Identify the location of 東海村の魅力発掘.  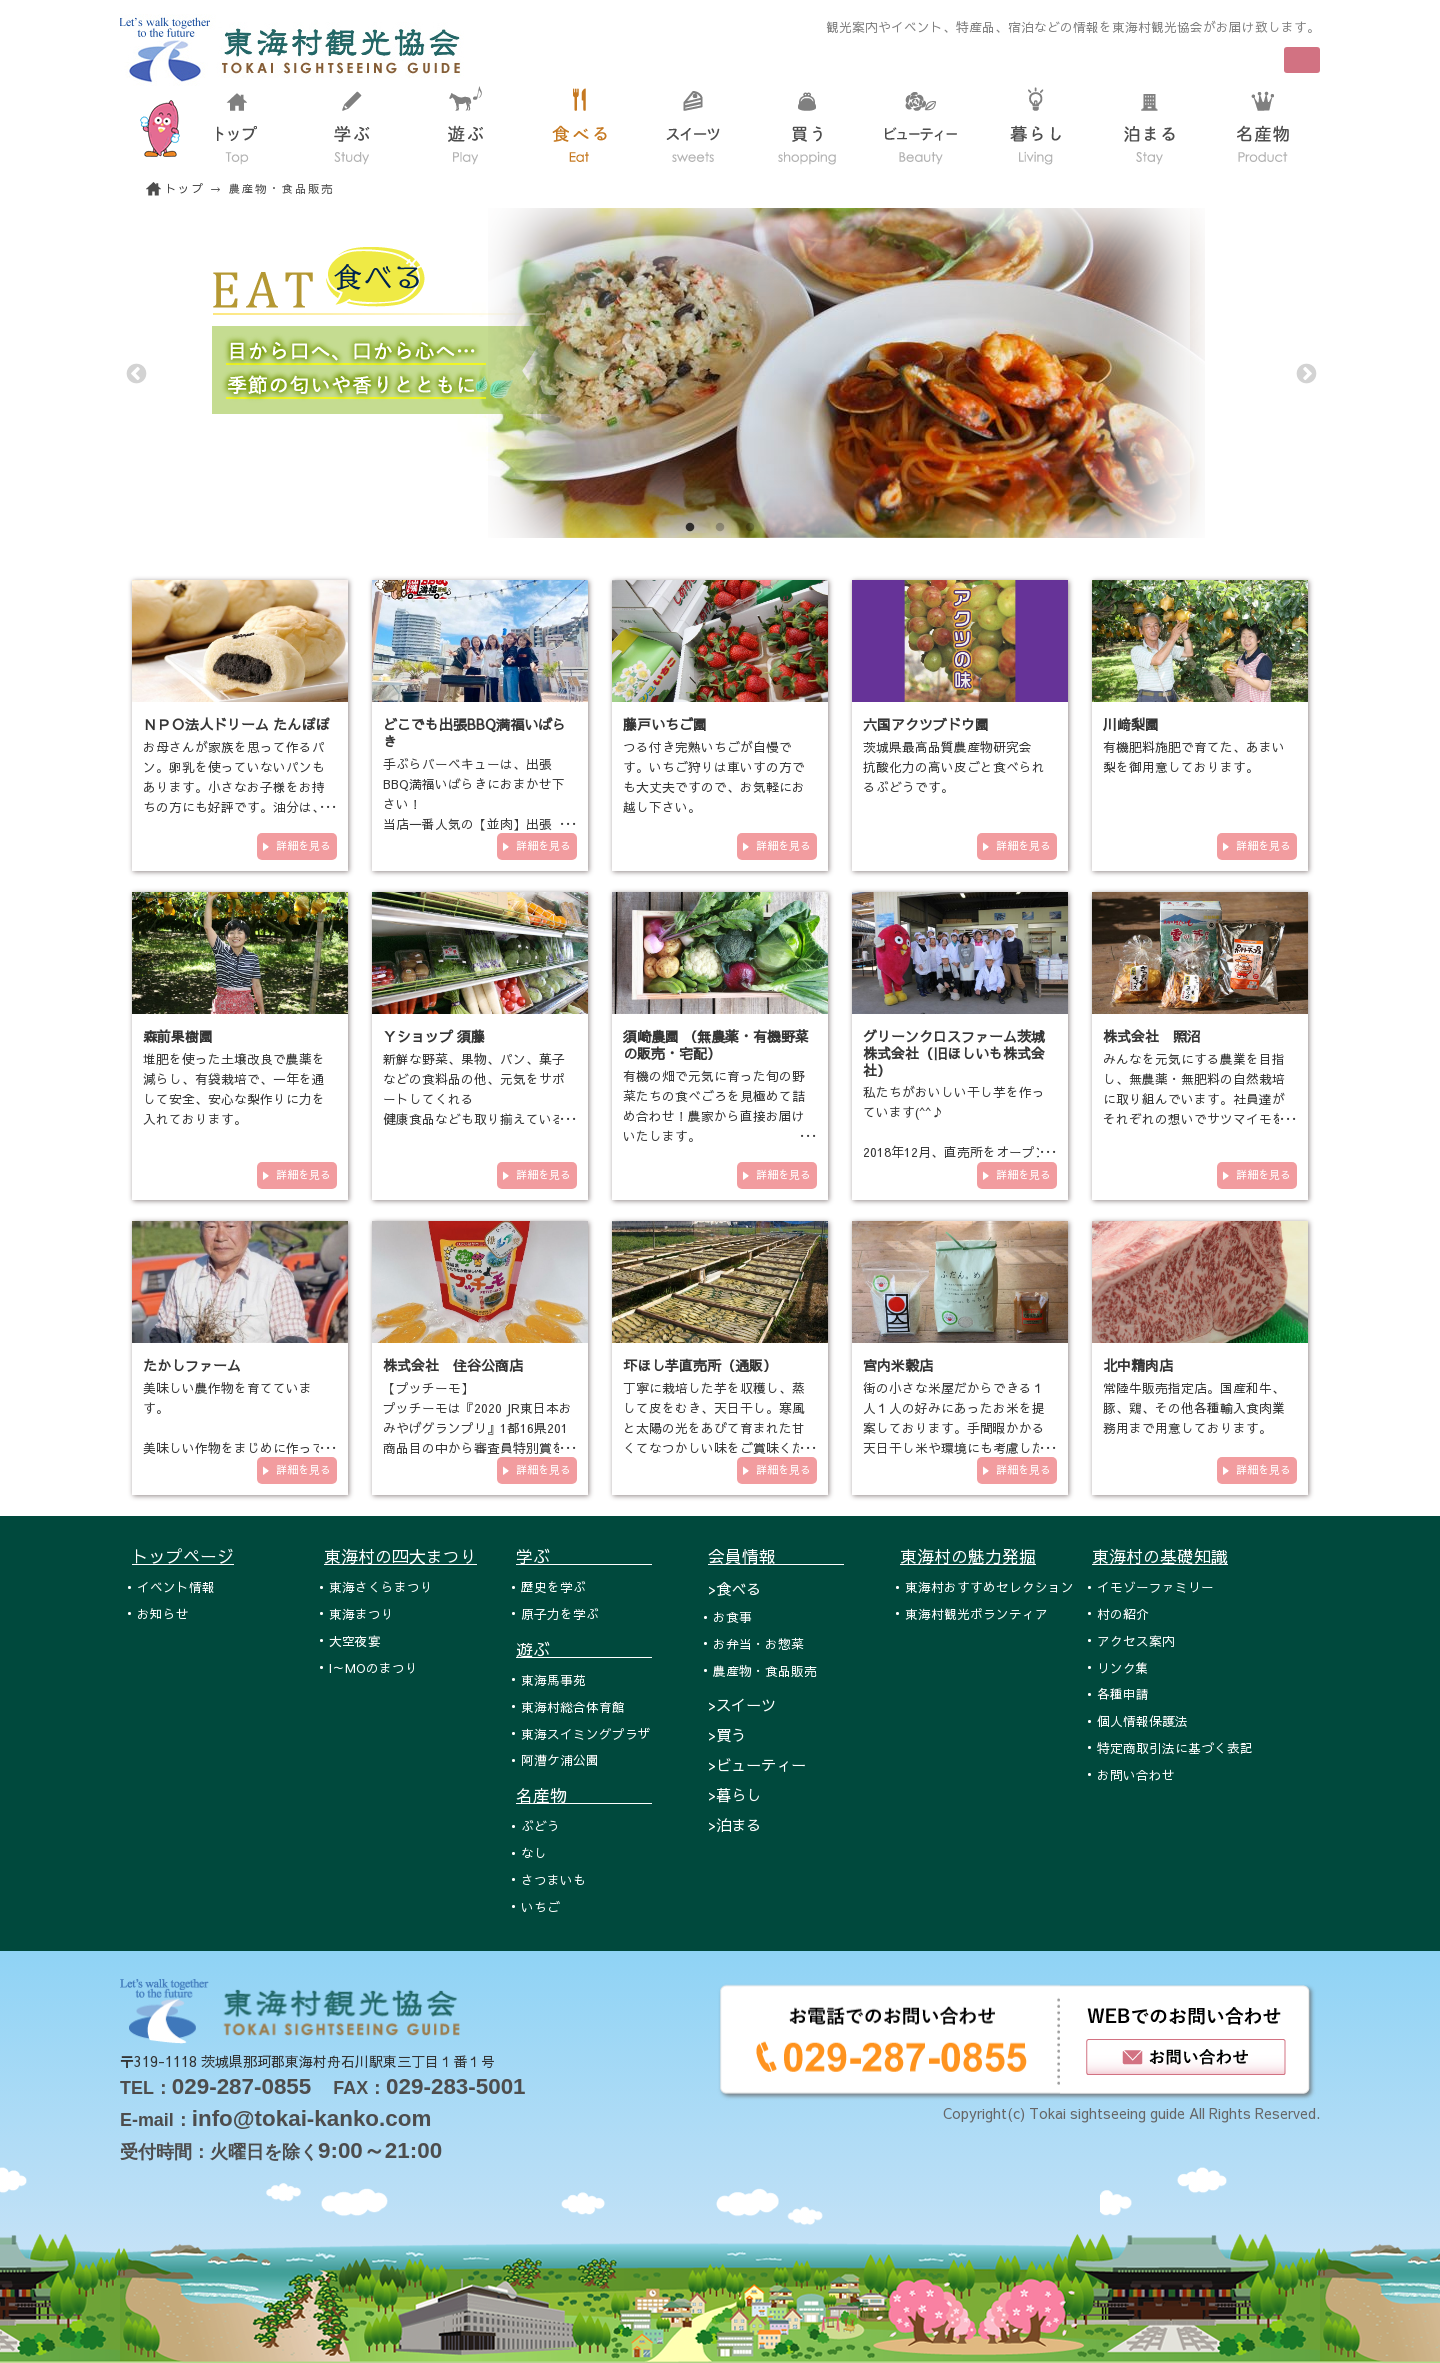
(968, 1556).